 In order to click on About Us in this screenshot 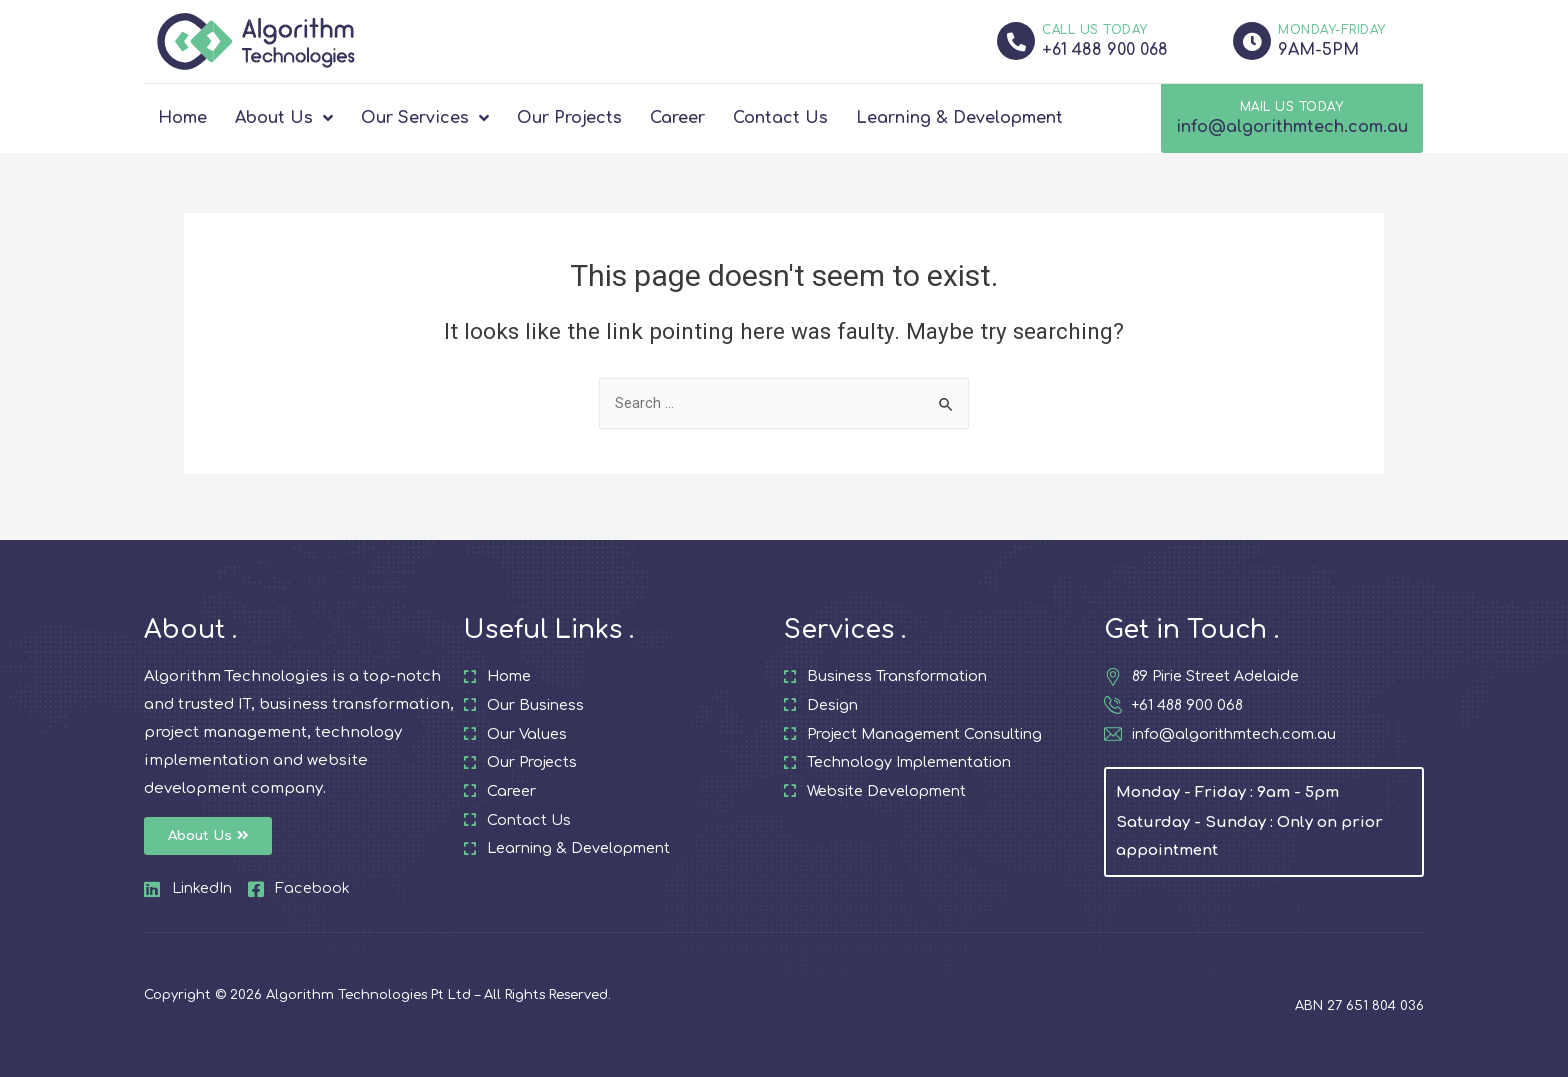, I will do `click(284, 118)`.